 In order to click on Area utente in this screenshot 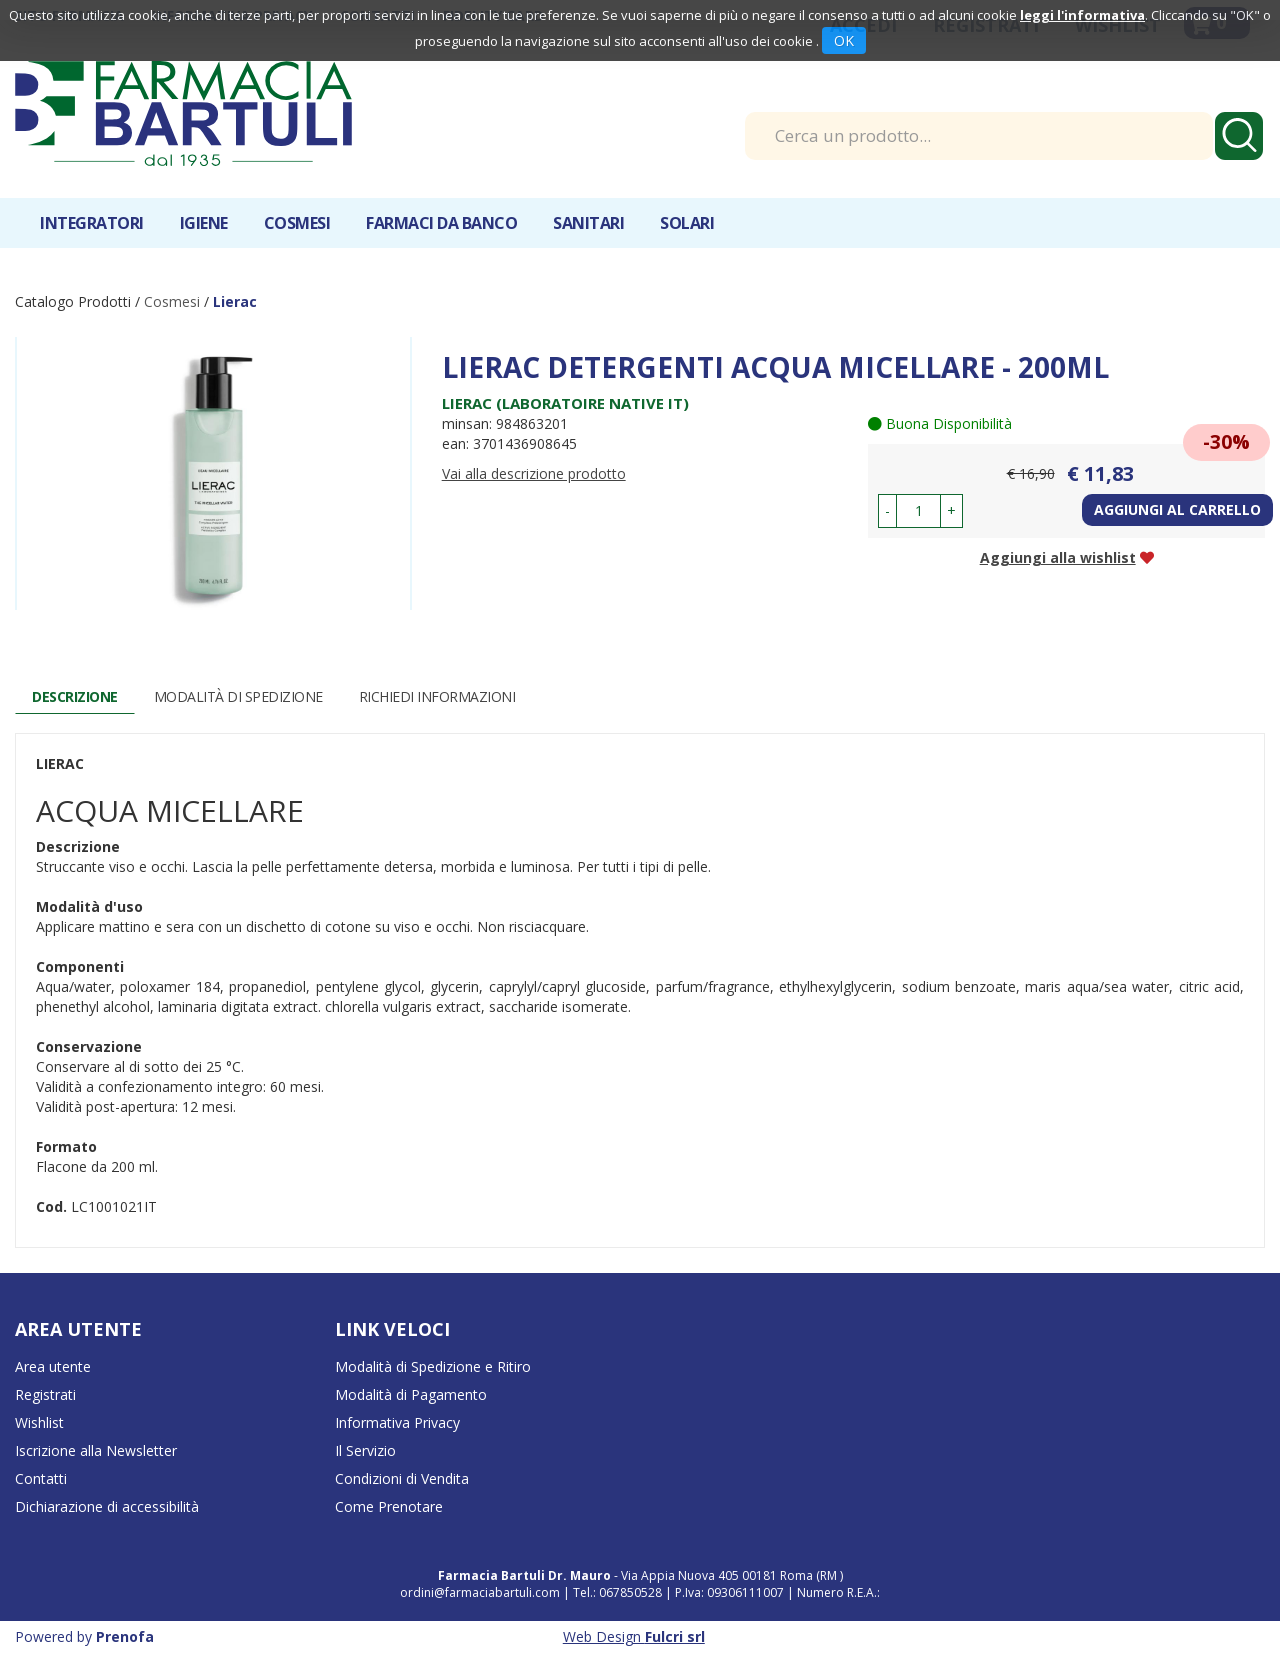, I will do `click(53, 1366)`.